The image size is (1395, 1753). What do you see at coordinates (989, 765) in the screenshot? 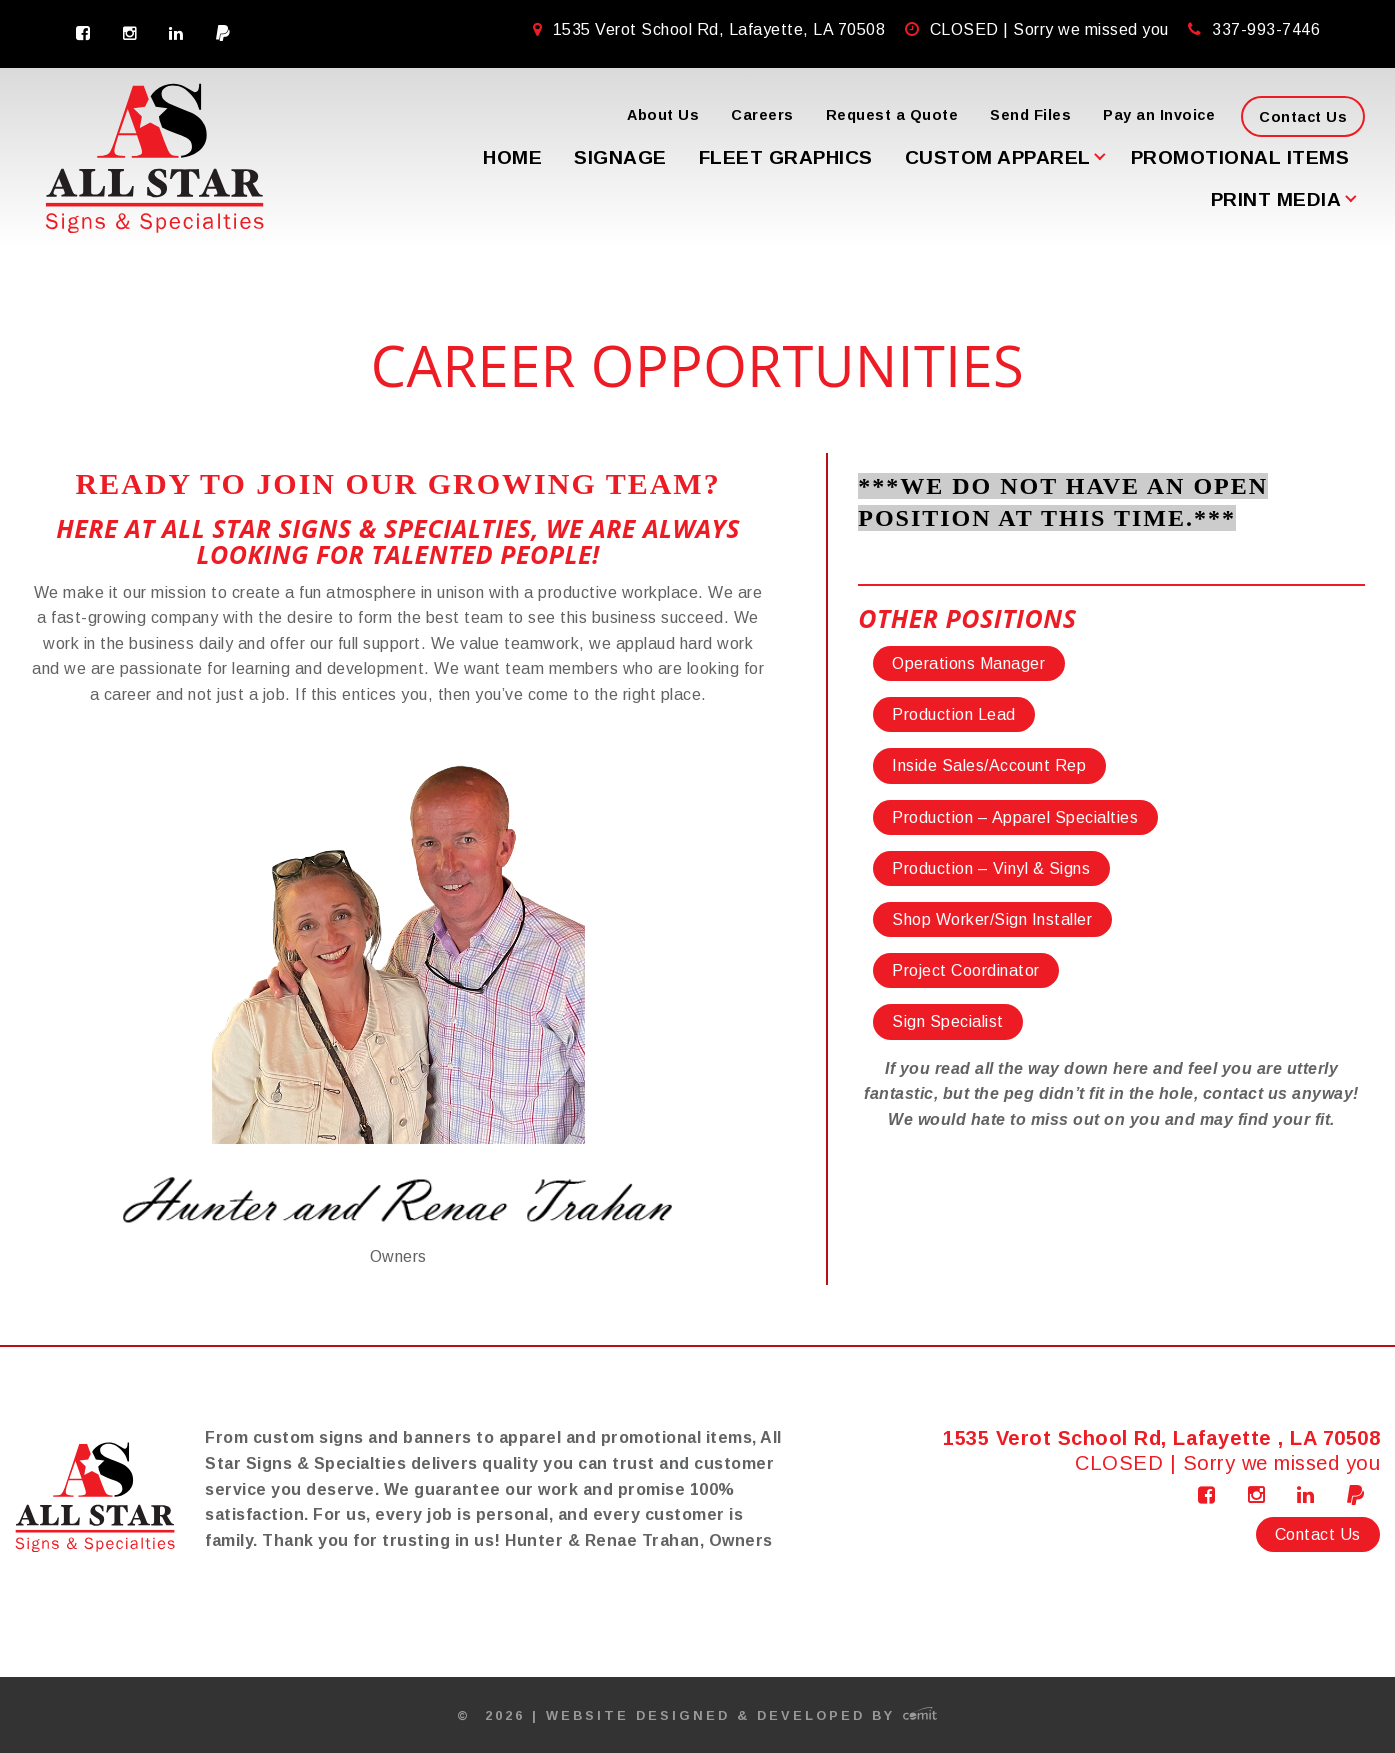
I see `Inside Sales/Account Rep` at bounding box center [989, 765].